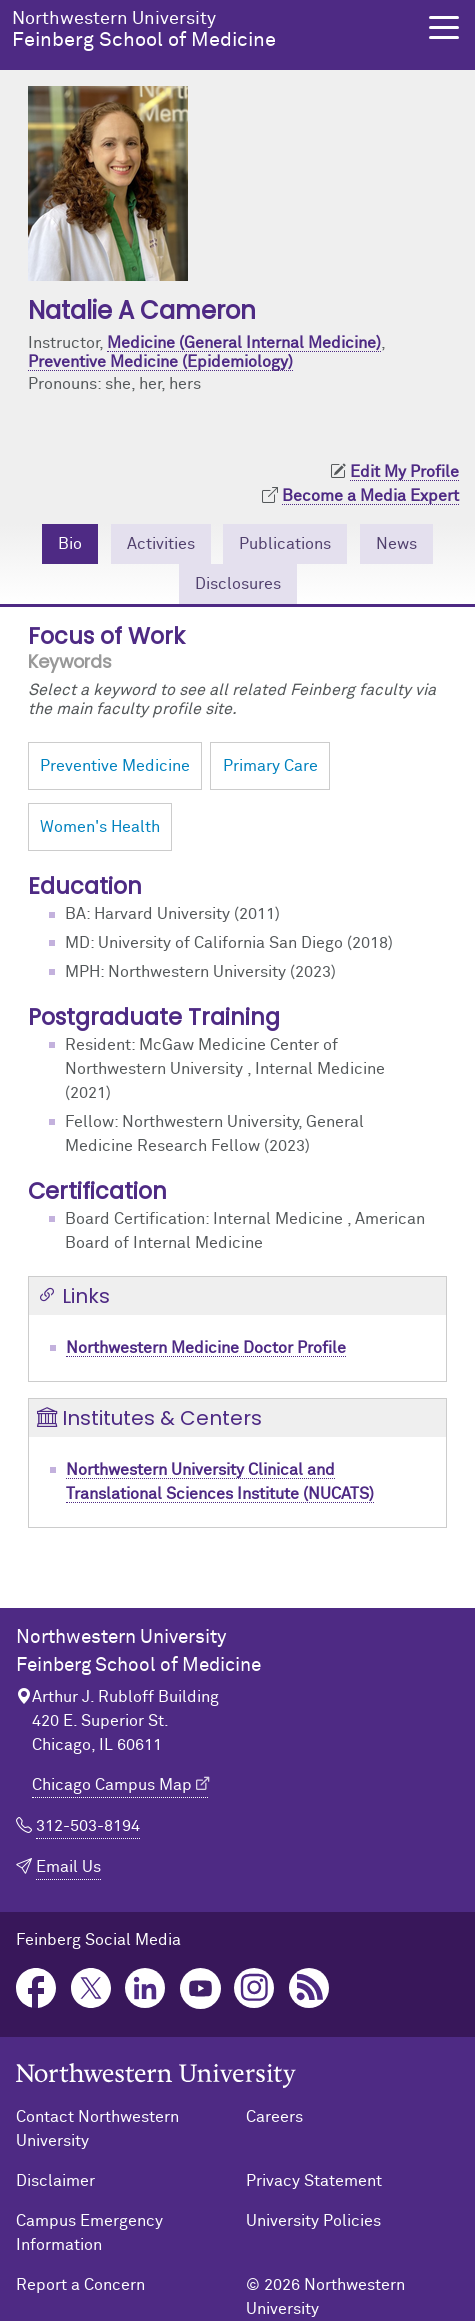  What do you see at coordinates (112, 1785) in the screenshot?
I see `Chicago Campus Map` at bounding box center [112, 1785].